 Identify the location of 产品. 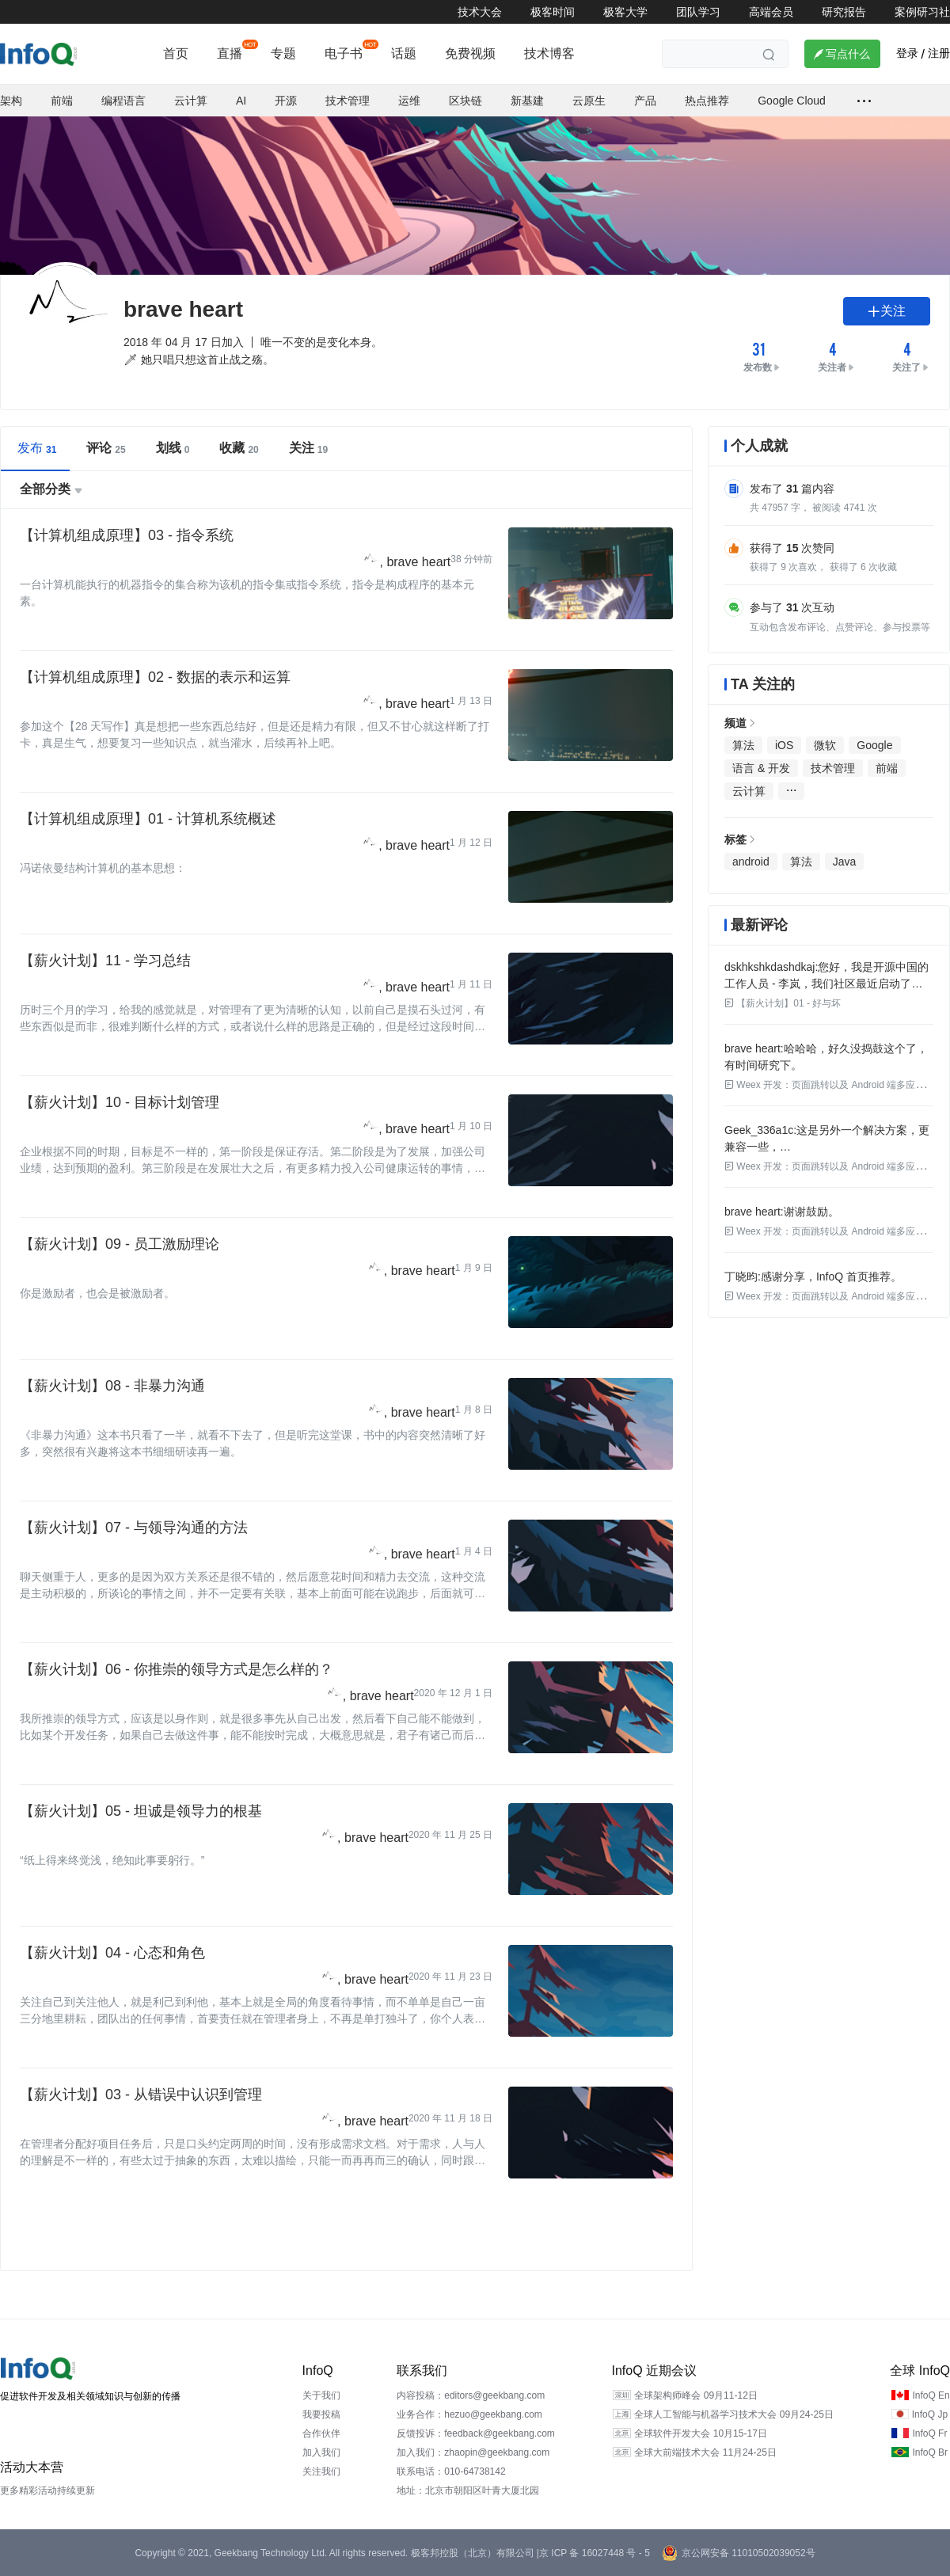
(645, 100).